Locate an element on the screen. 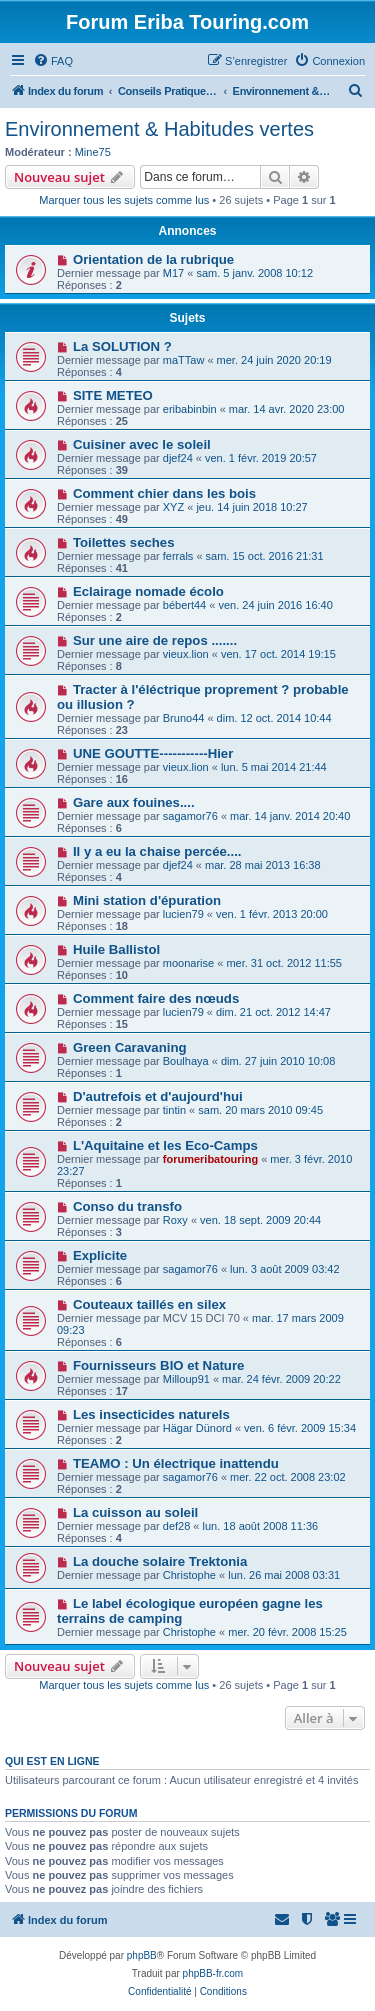 The image size is (375, 2011). Mine75 is located at coordinates (93, 152).